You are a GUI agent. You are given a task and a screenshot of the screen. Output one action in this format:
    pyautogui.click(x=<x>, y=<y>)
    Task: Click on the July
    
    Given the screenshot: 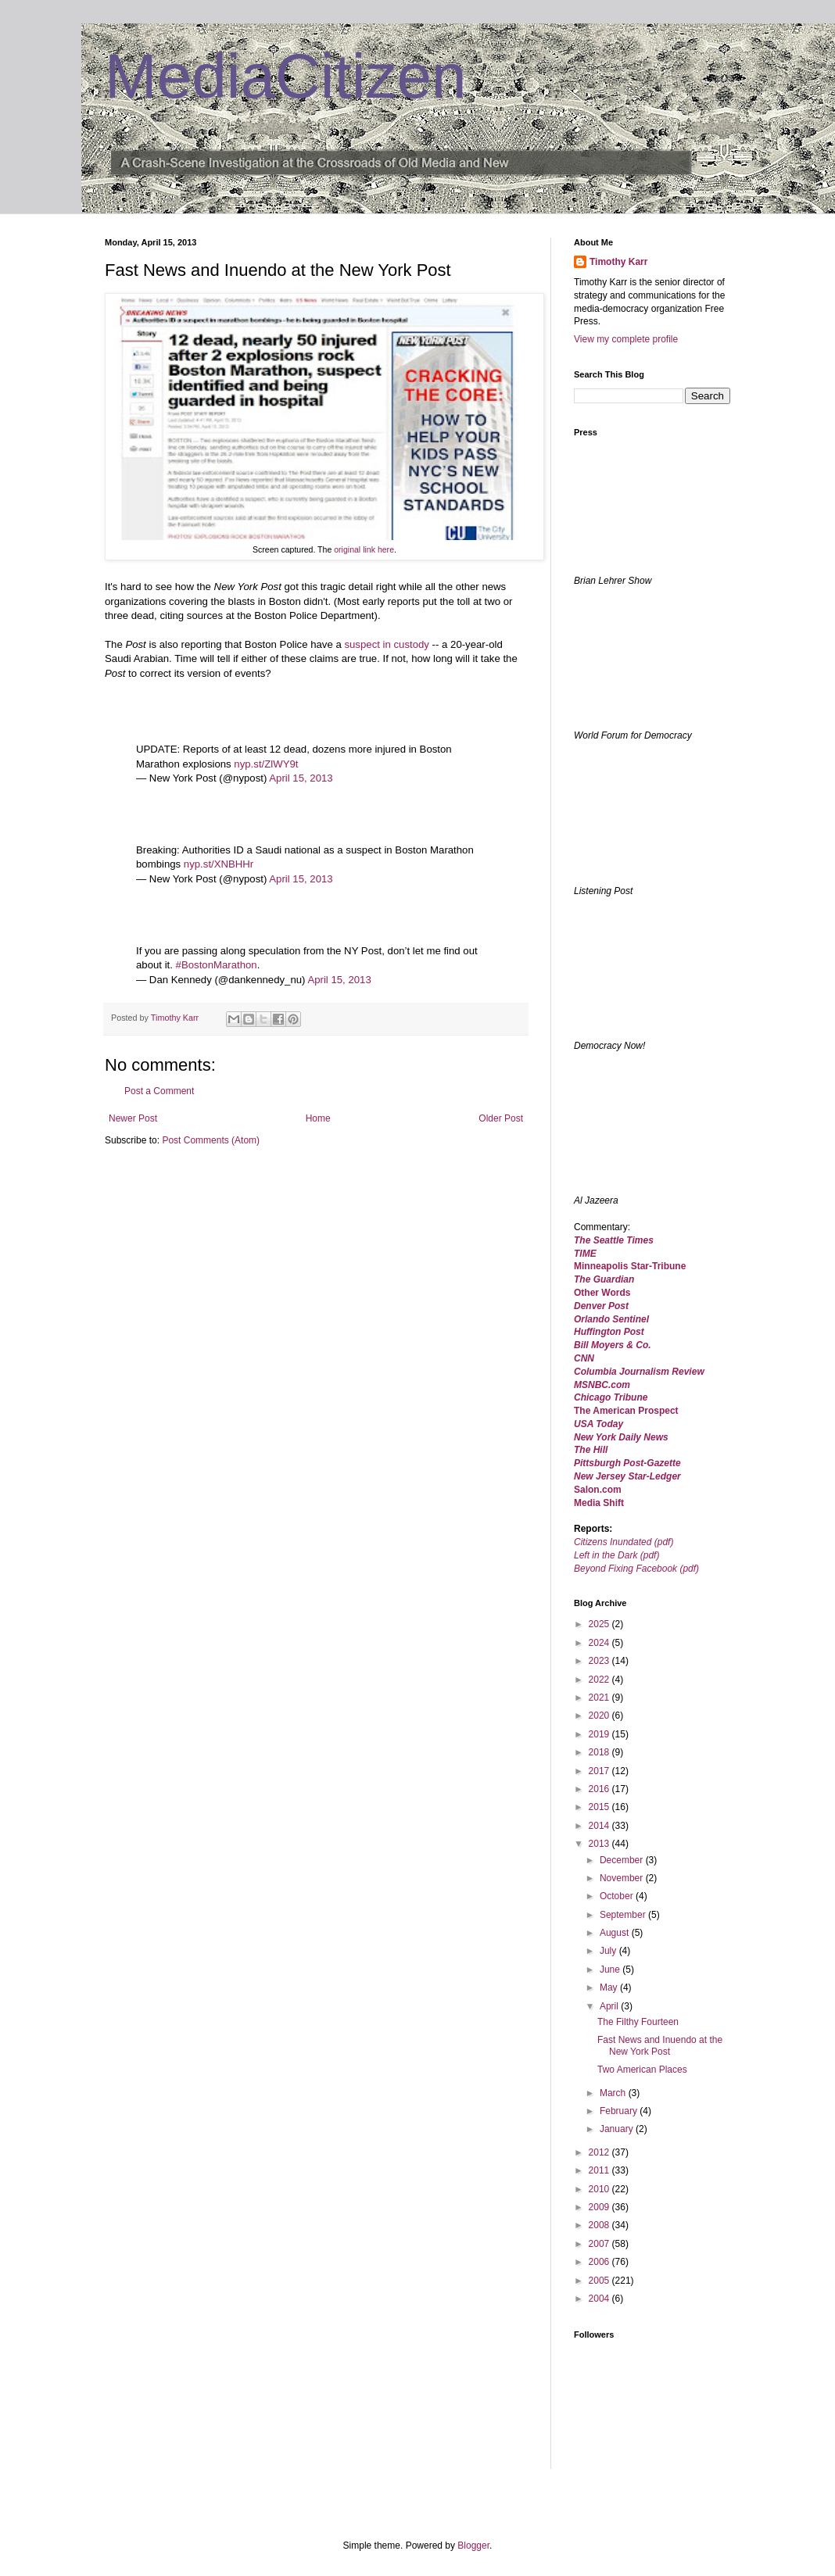 What is the action you would take?
    pyautogui.click(x=609, y=1950)
    